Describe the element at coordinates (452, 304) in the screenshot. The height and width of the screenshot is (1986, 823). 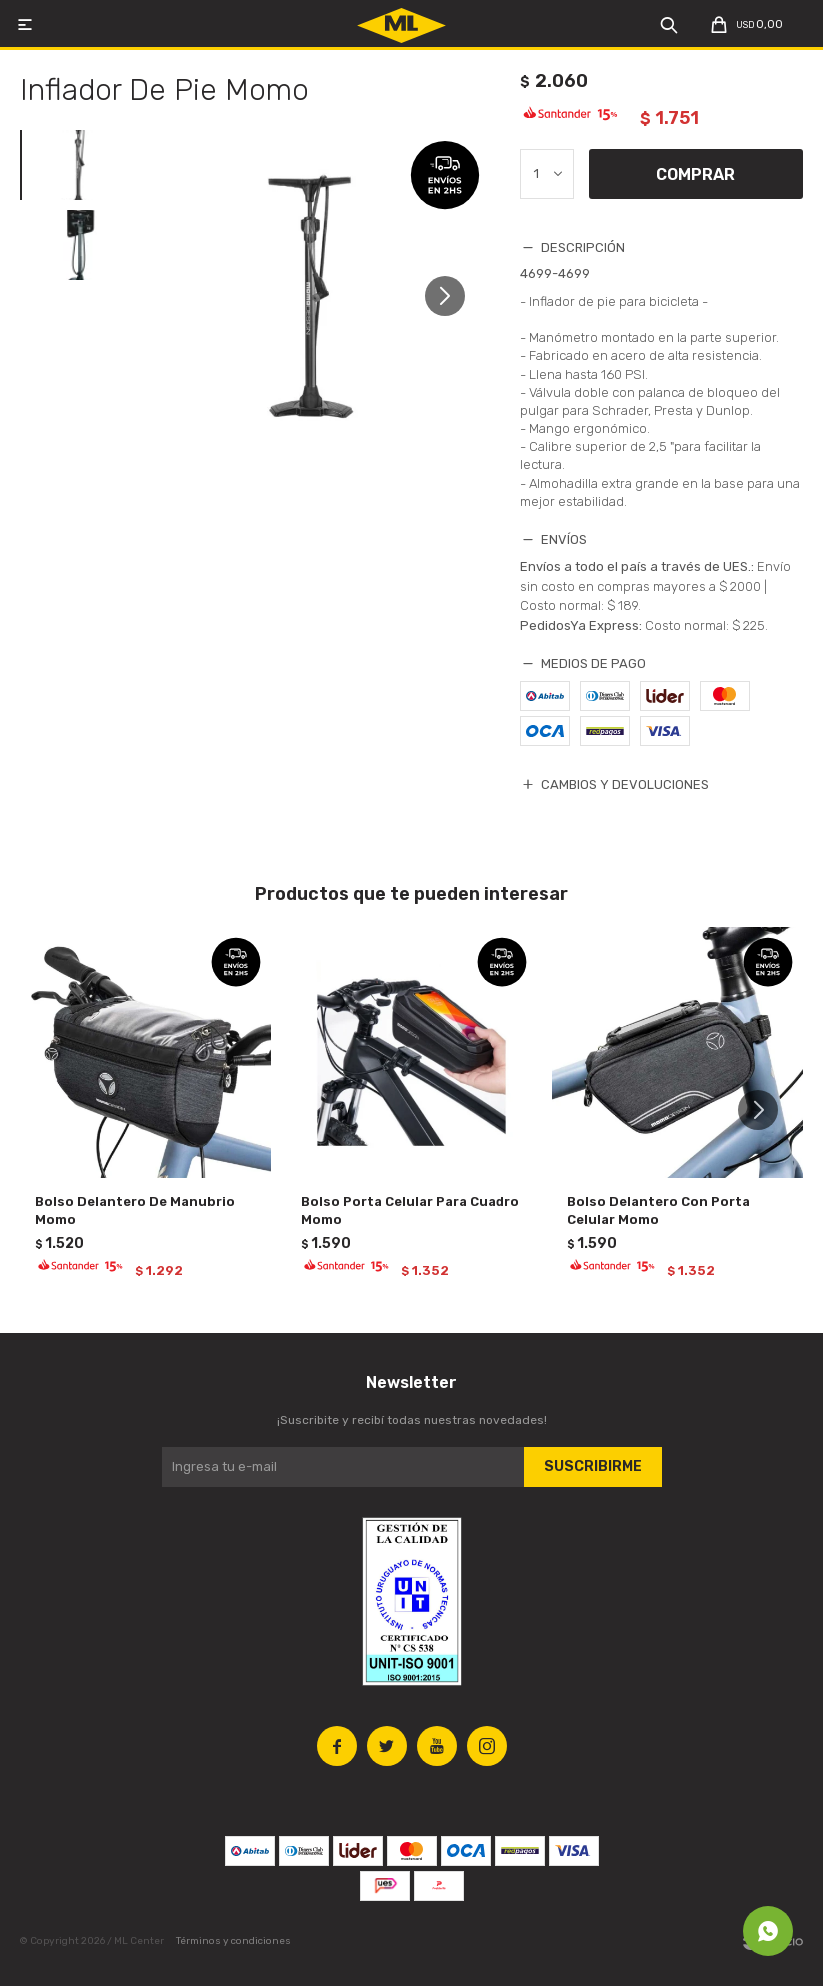
I see `[button]` at that location.